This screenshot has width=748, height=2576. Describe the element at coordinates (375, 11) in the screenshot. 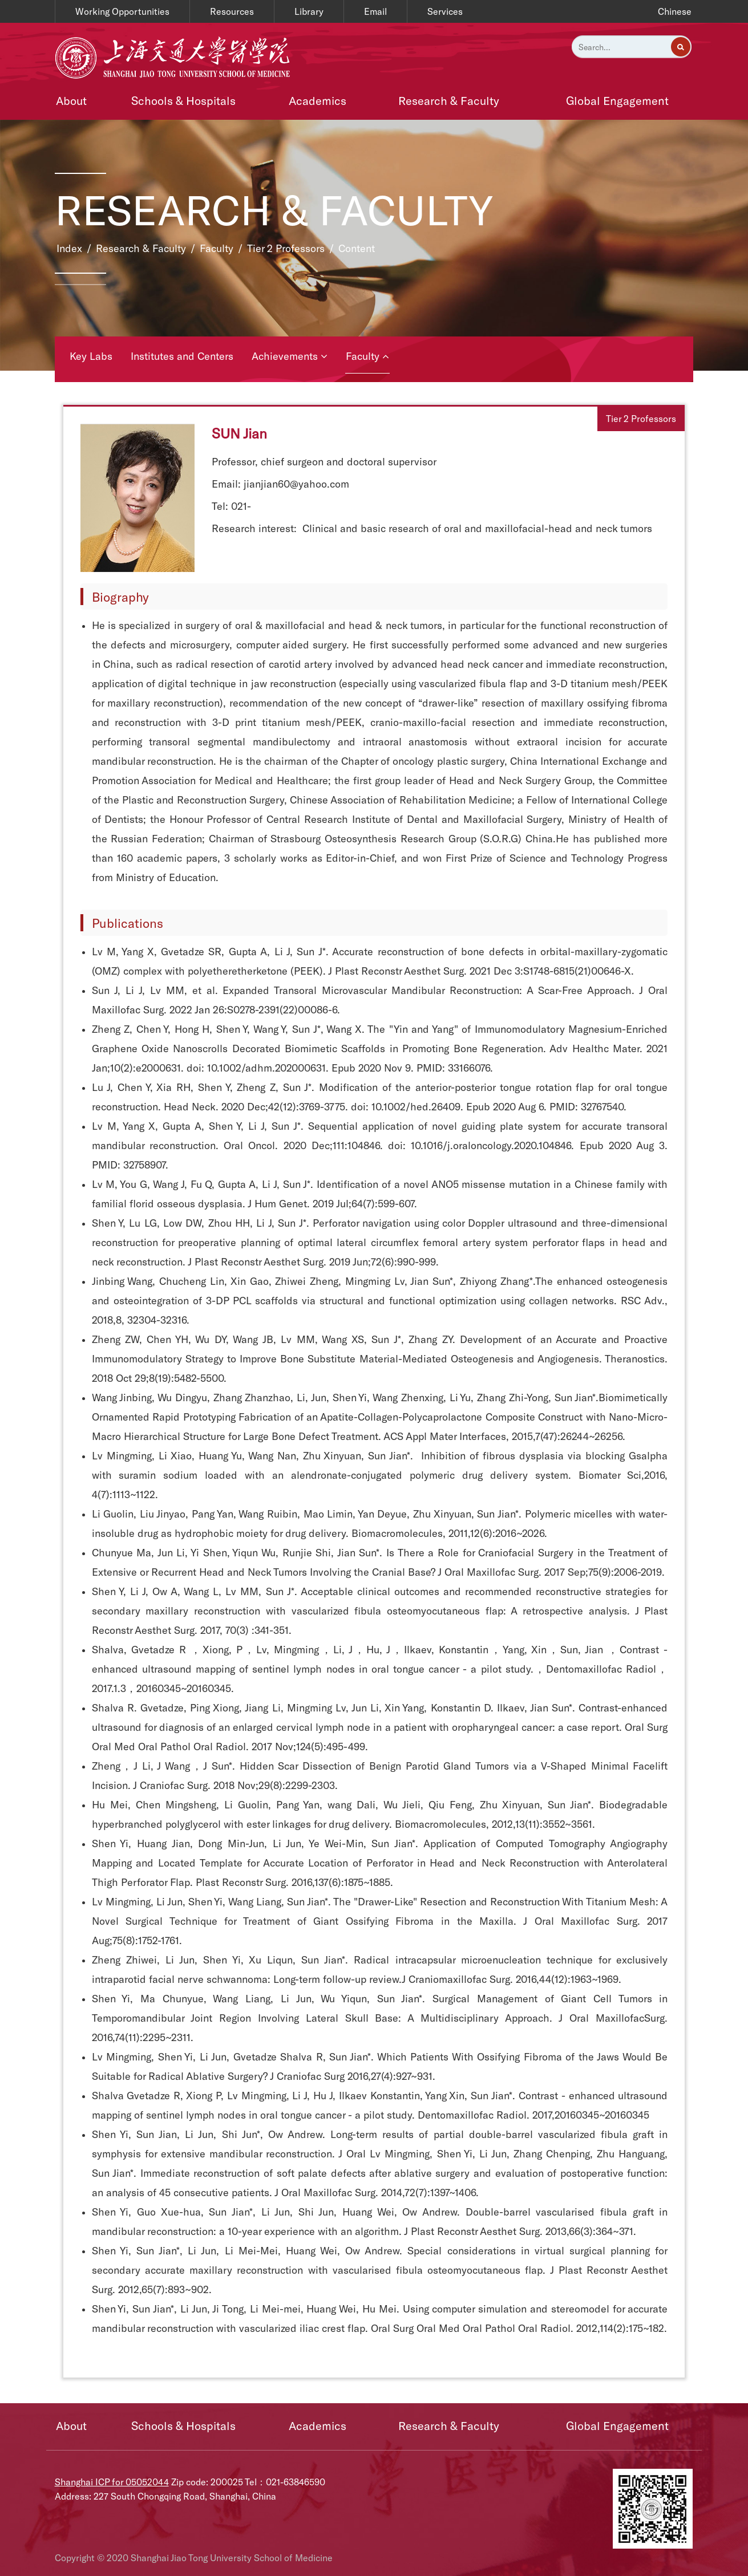

I see `Email` at that location.